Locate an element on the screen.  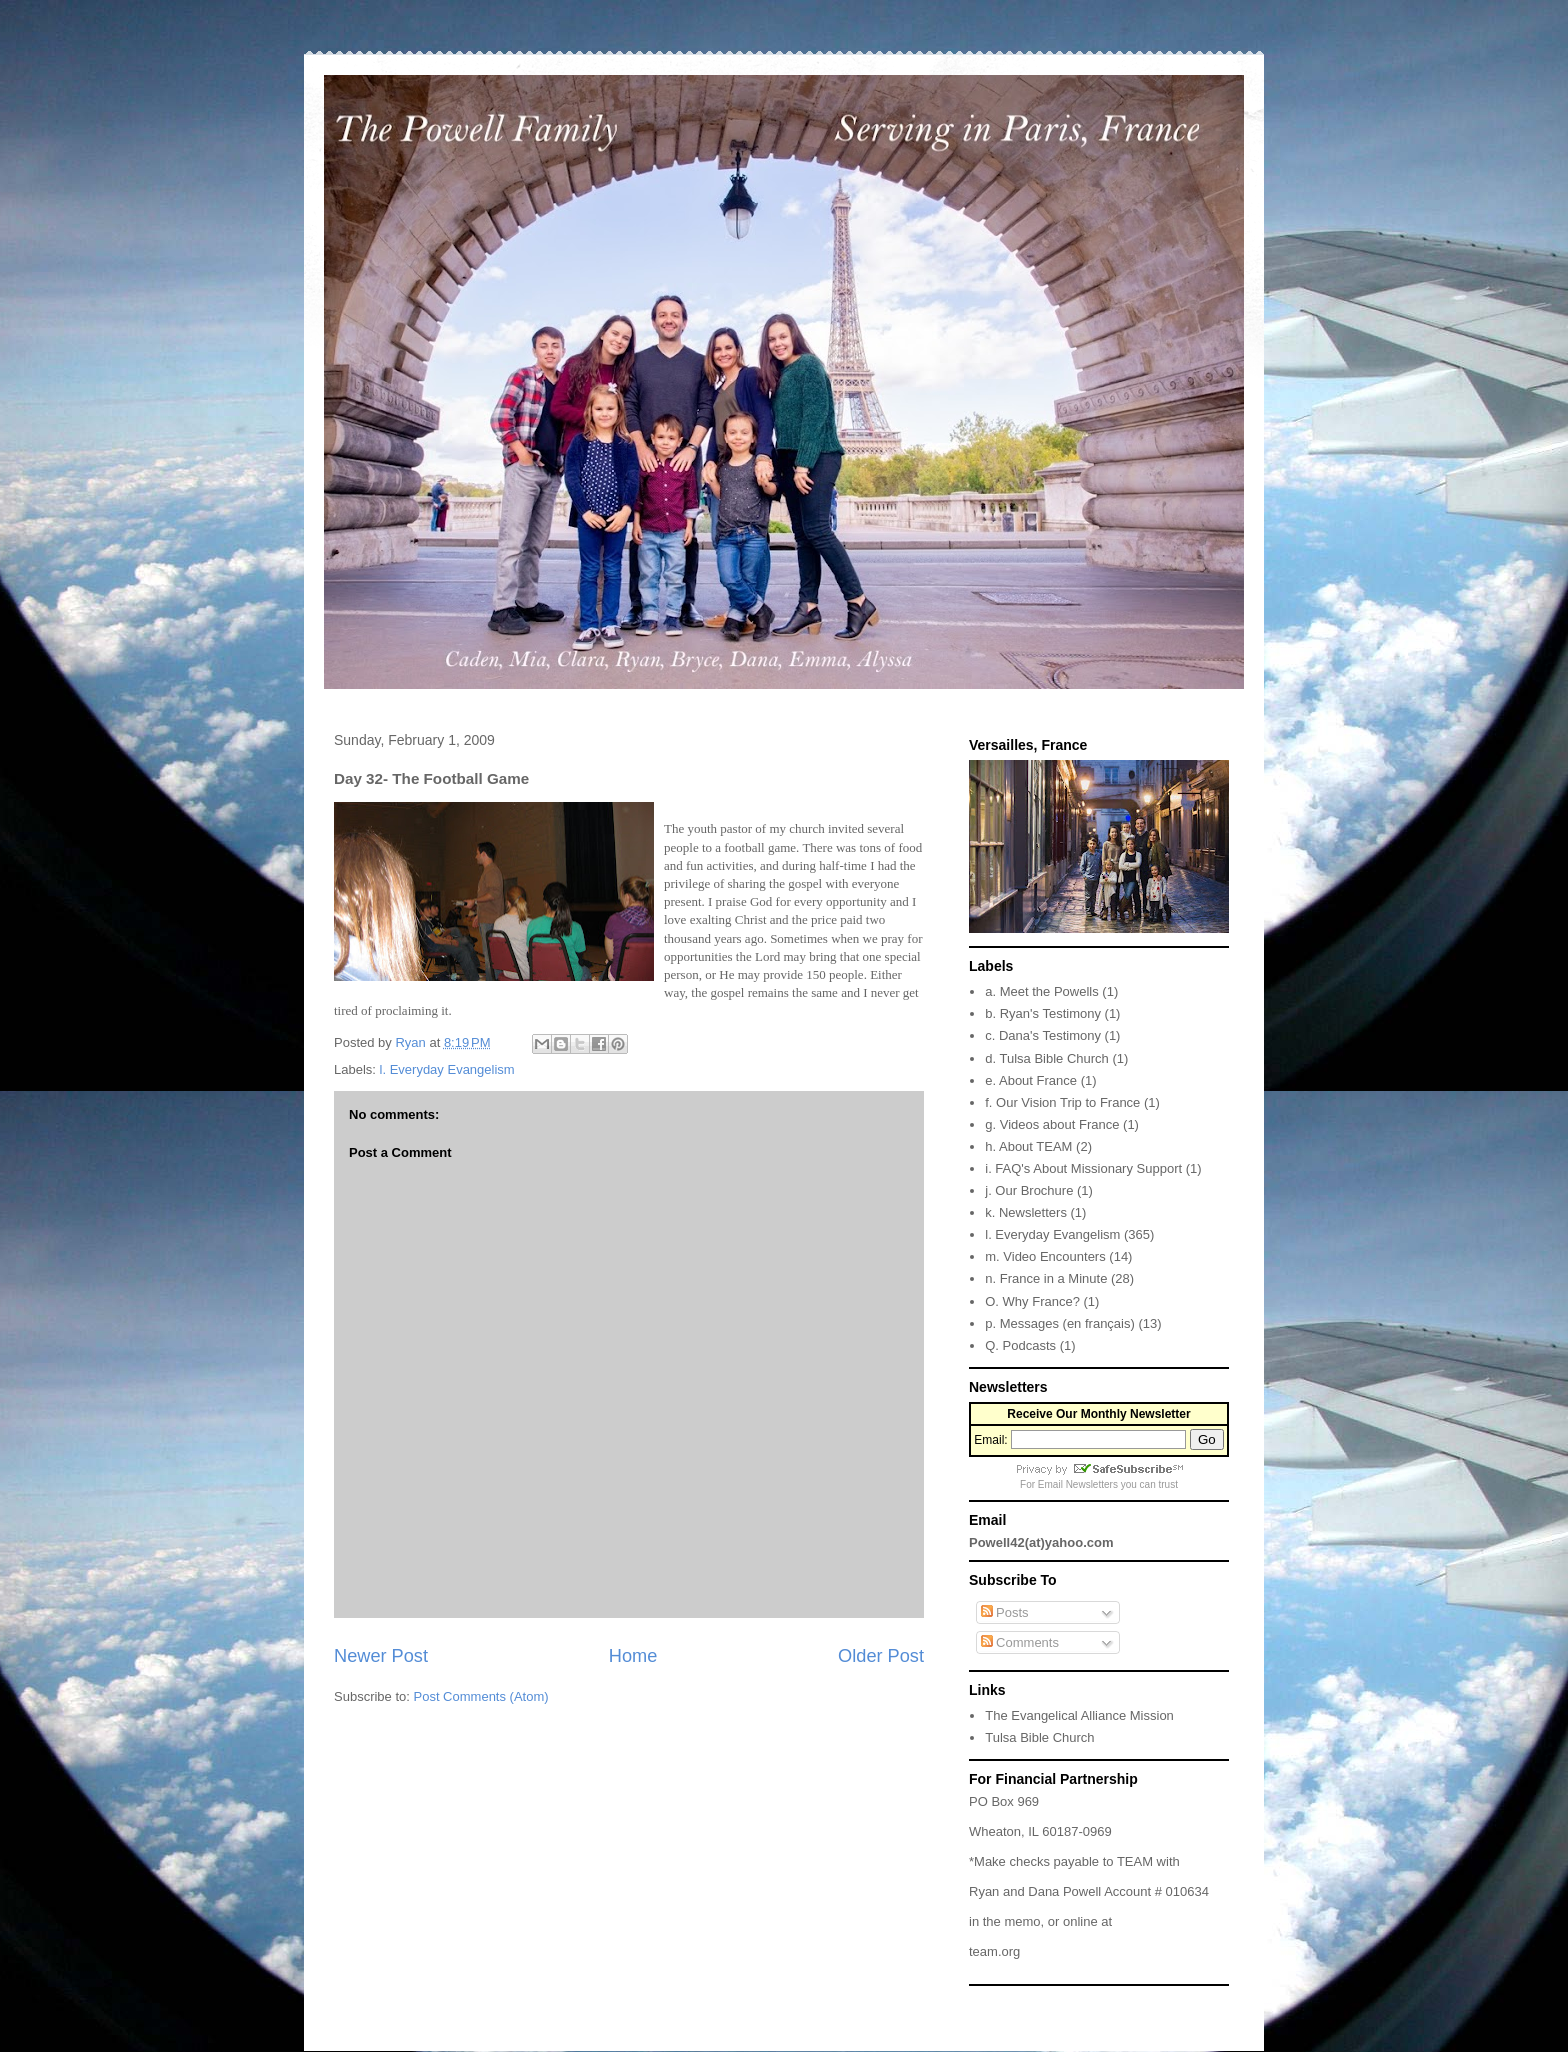
f. Our Vision Trip to France is located at coordinates (1062, 1102).